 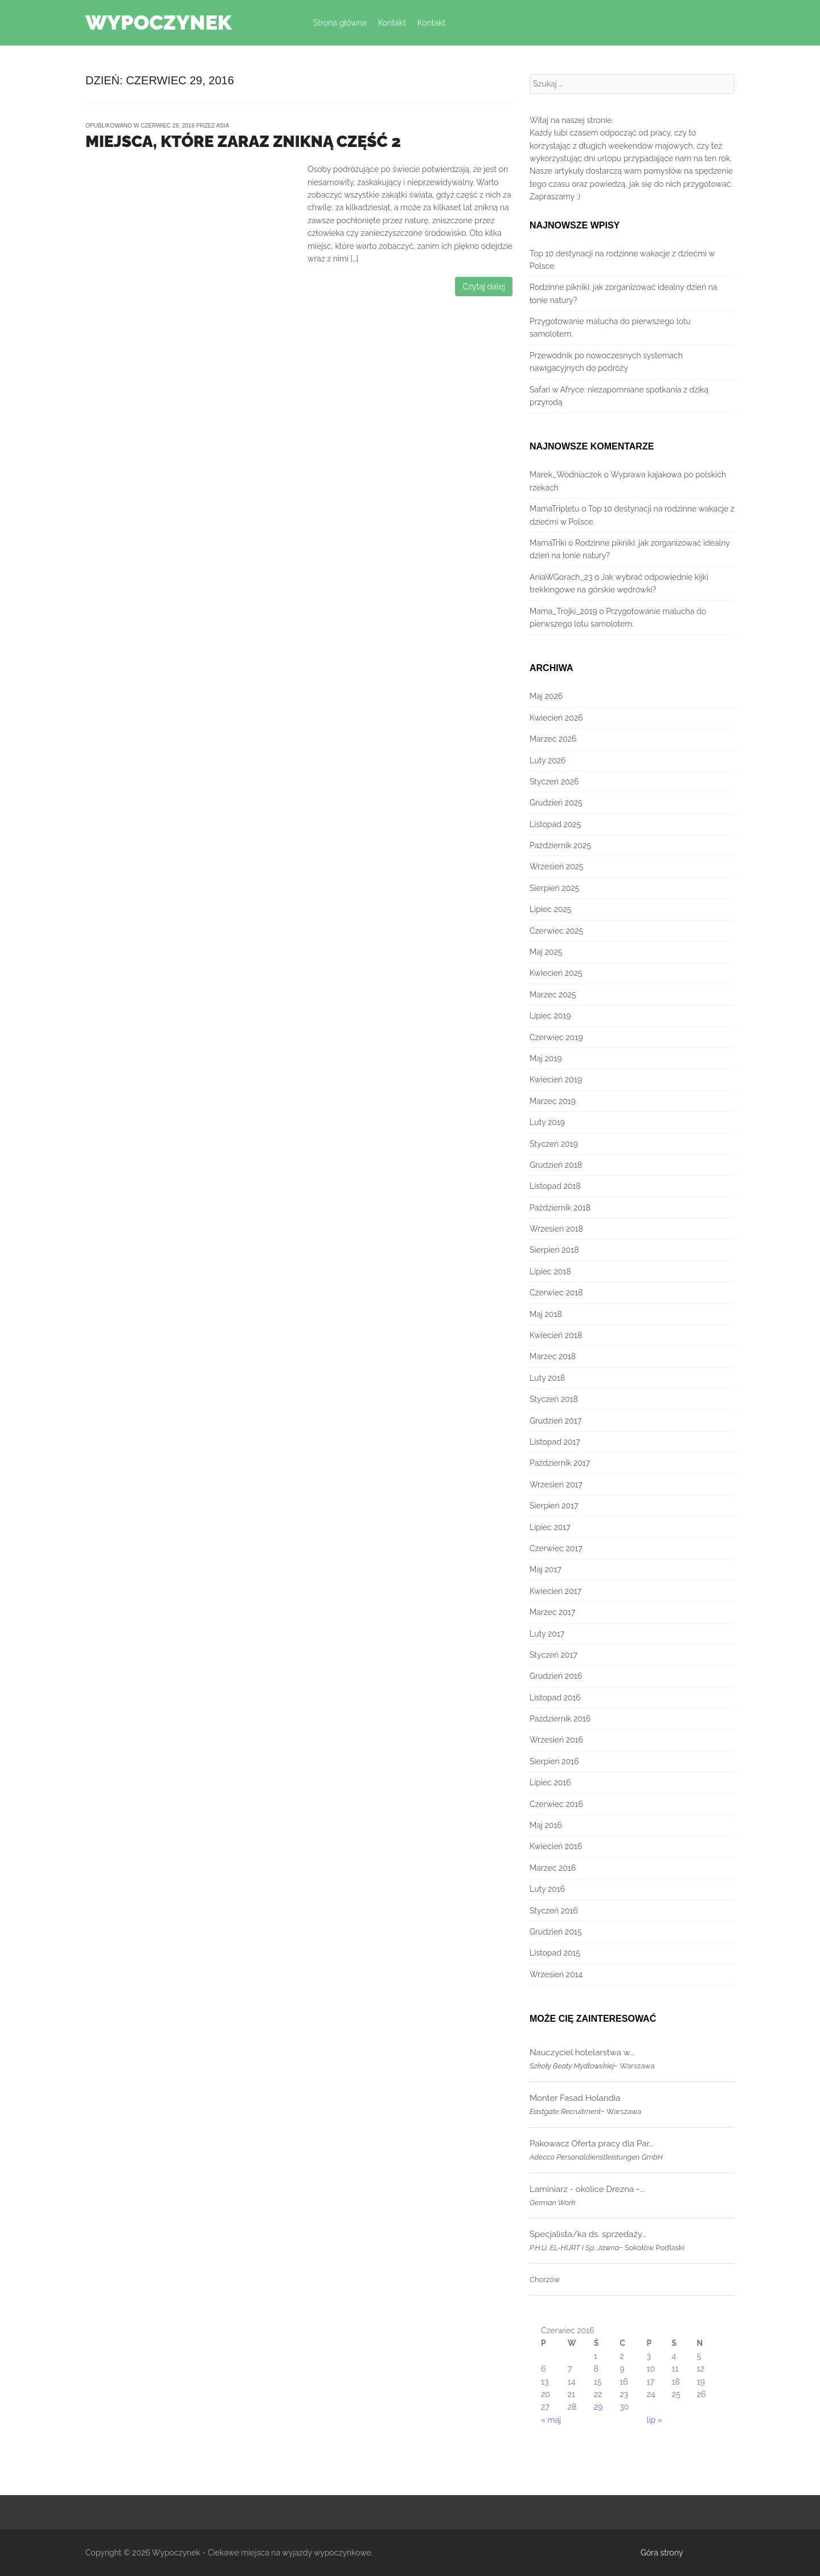 I want to click on Listopad 2018, so click(x=555, y=1186).